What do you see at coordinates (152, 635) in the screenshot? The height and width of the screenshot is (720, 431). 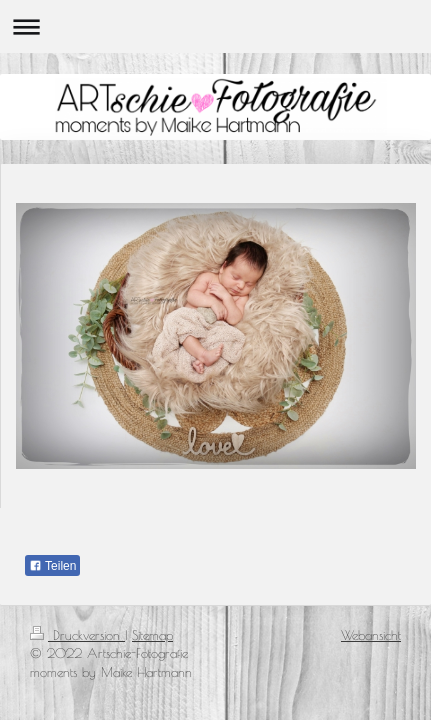 I see `Sitemap` at bounding box center [152, 635].